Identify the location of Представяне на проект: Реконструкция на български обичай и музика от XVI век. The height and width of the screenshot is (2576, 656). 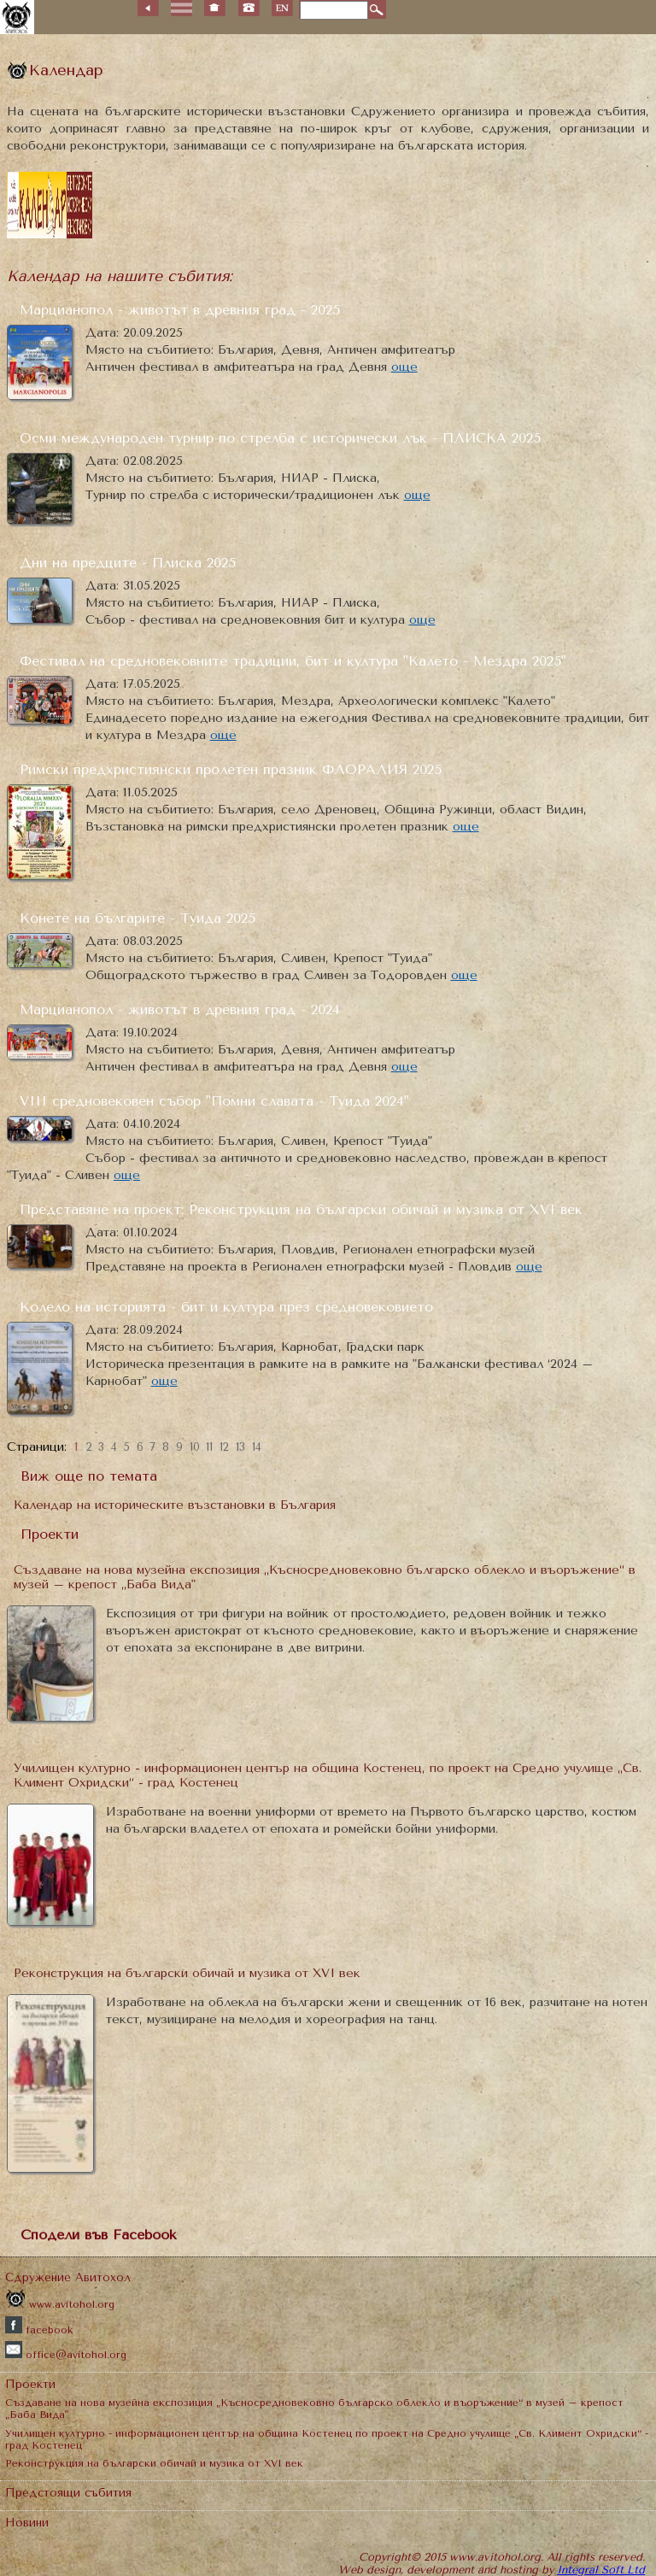
(301, 1209).